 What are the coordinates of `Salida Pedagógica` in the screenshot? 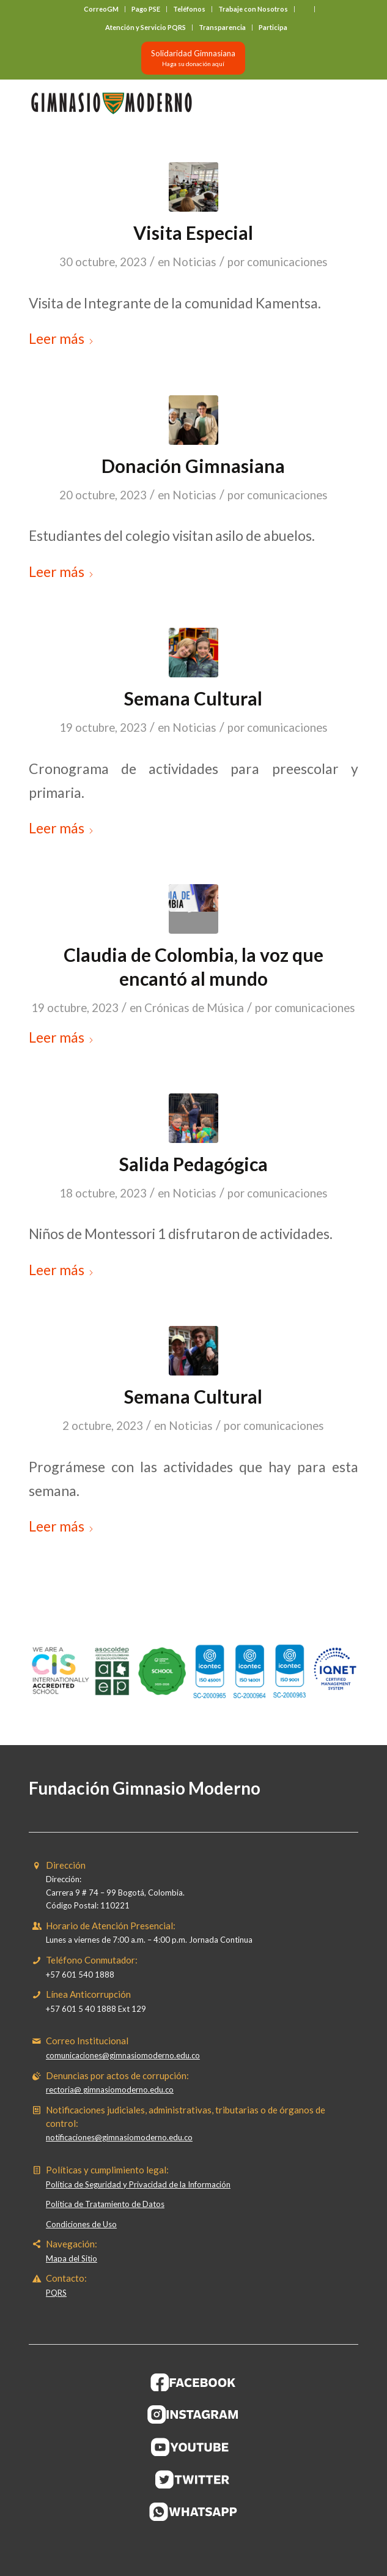 It's located at (193, 1164).